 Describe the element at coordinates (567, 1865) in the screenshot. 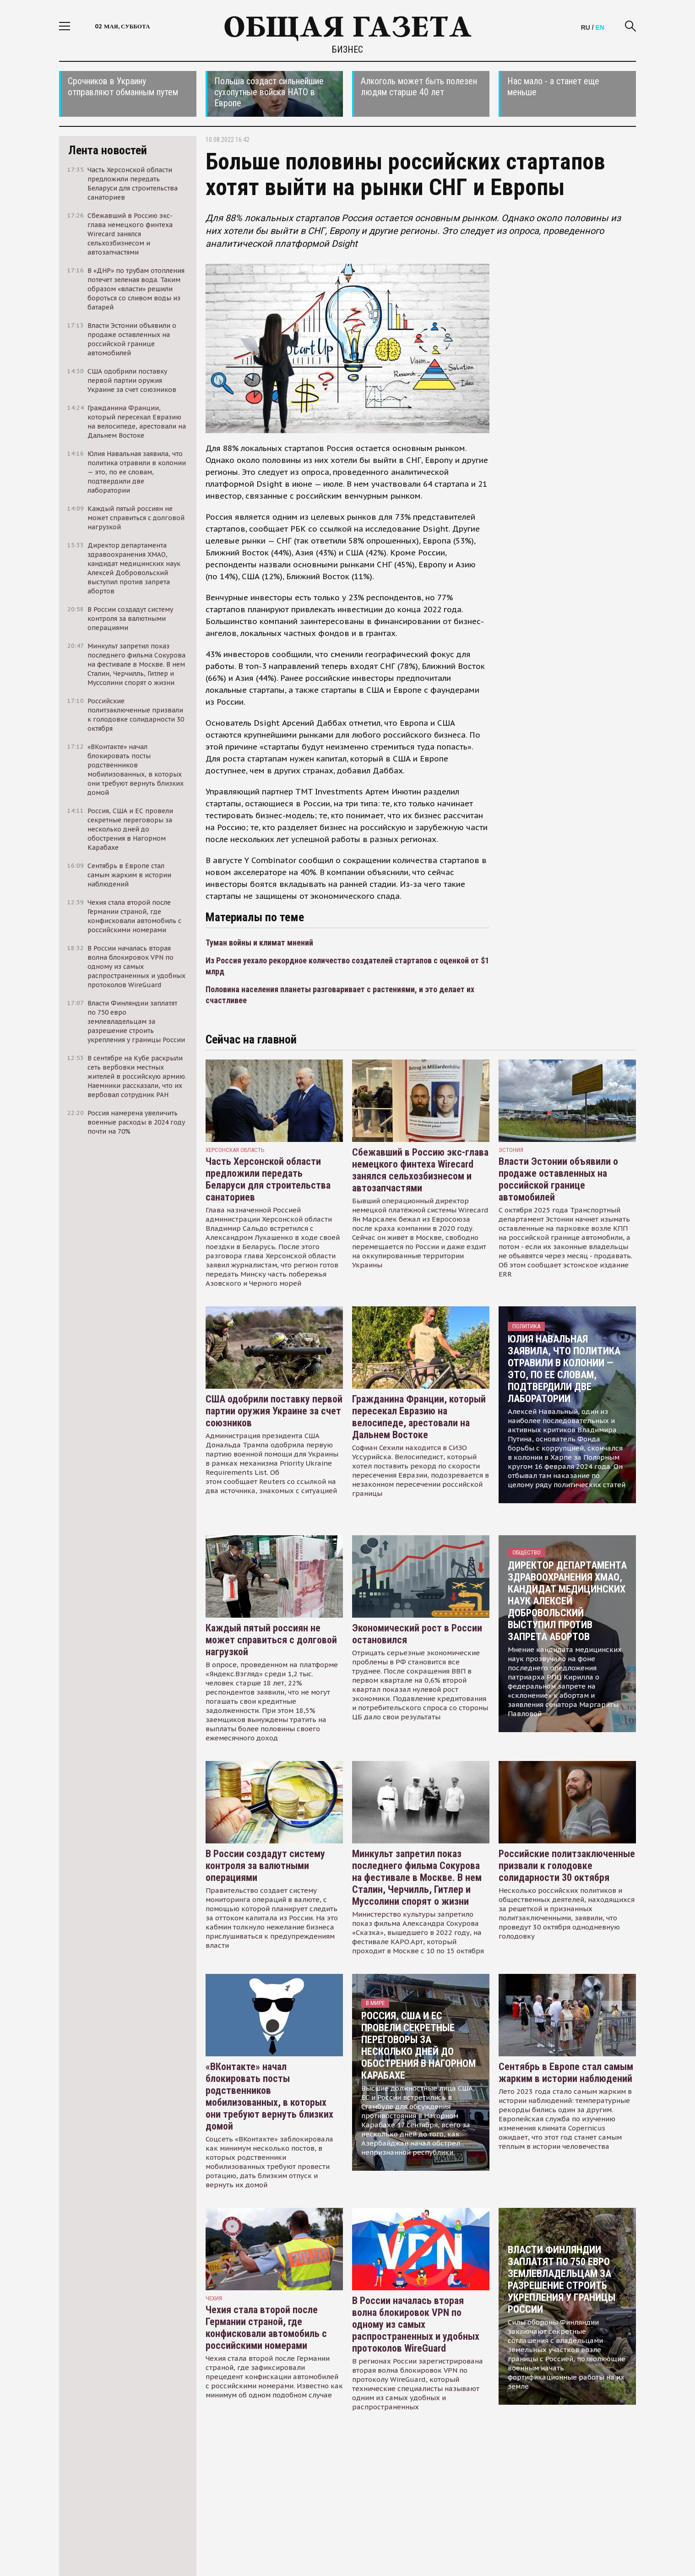

I see `Российские политзаключенные призвали к голодовке солидарности 30 октября` at that location.